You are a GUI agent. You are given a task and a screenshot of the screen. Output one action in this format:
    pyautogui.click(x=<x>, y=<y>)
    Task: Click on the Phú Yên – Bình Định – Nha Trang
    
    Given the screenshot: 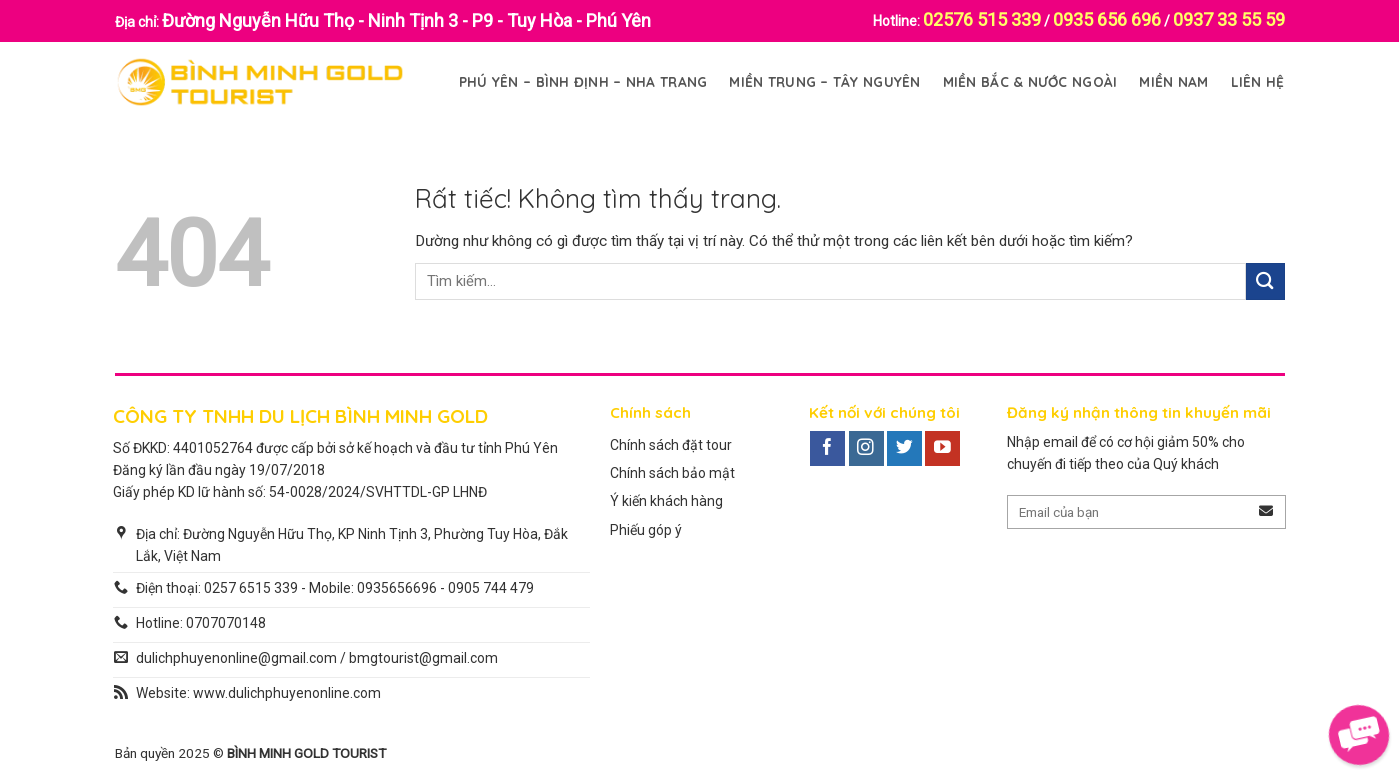 What is the action you would take?
    pyautogui.click(x=583, y=81)
    